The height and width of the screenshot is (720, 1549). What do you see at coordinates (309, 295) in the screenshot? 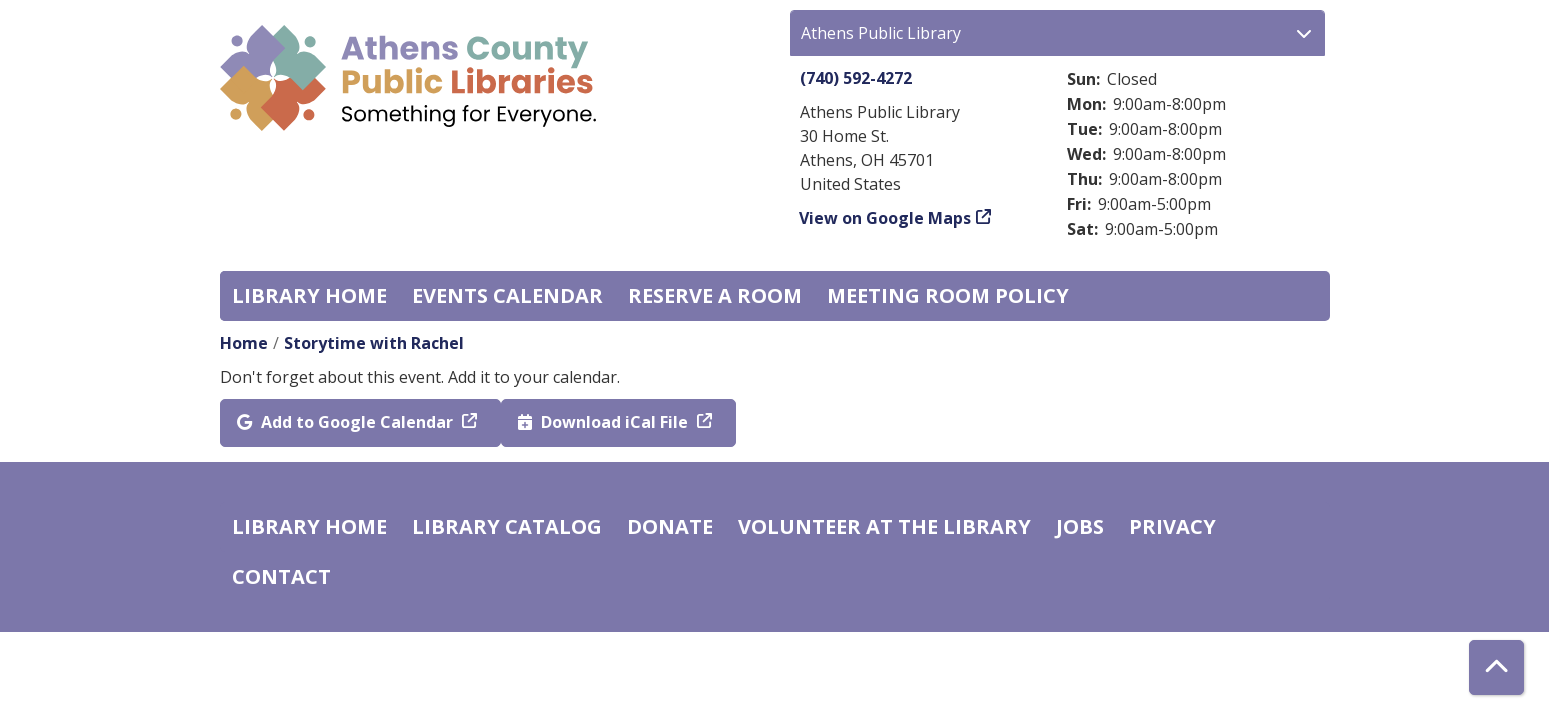
I see `Library home` at bounding box center [309, 295].